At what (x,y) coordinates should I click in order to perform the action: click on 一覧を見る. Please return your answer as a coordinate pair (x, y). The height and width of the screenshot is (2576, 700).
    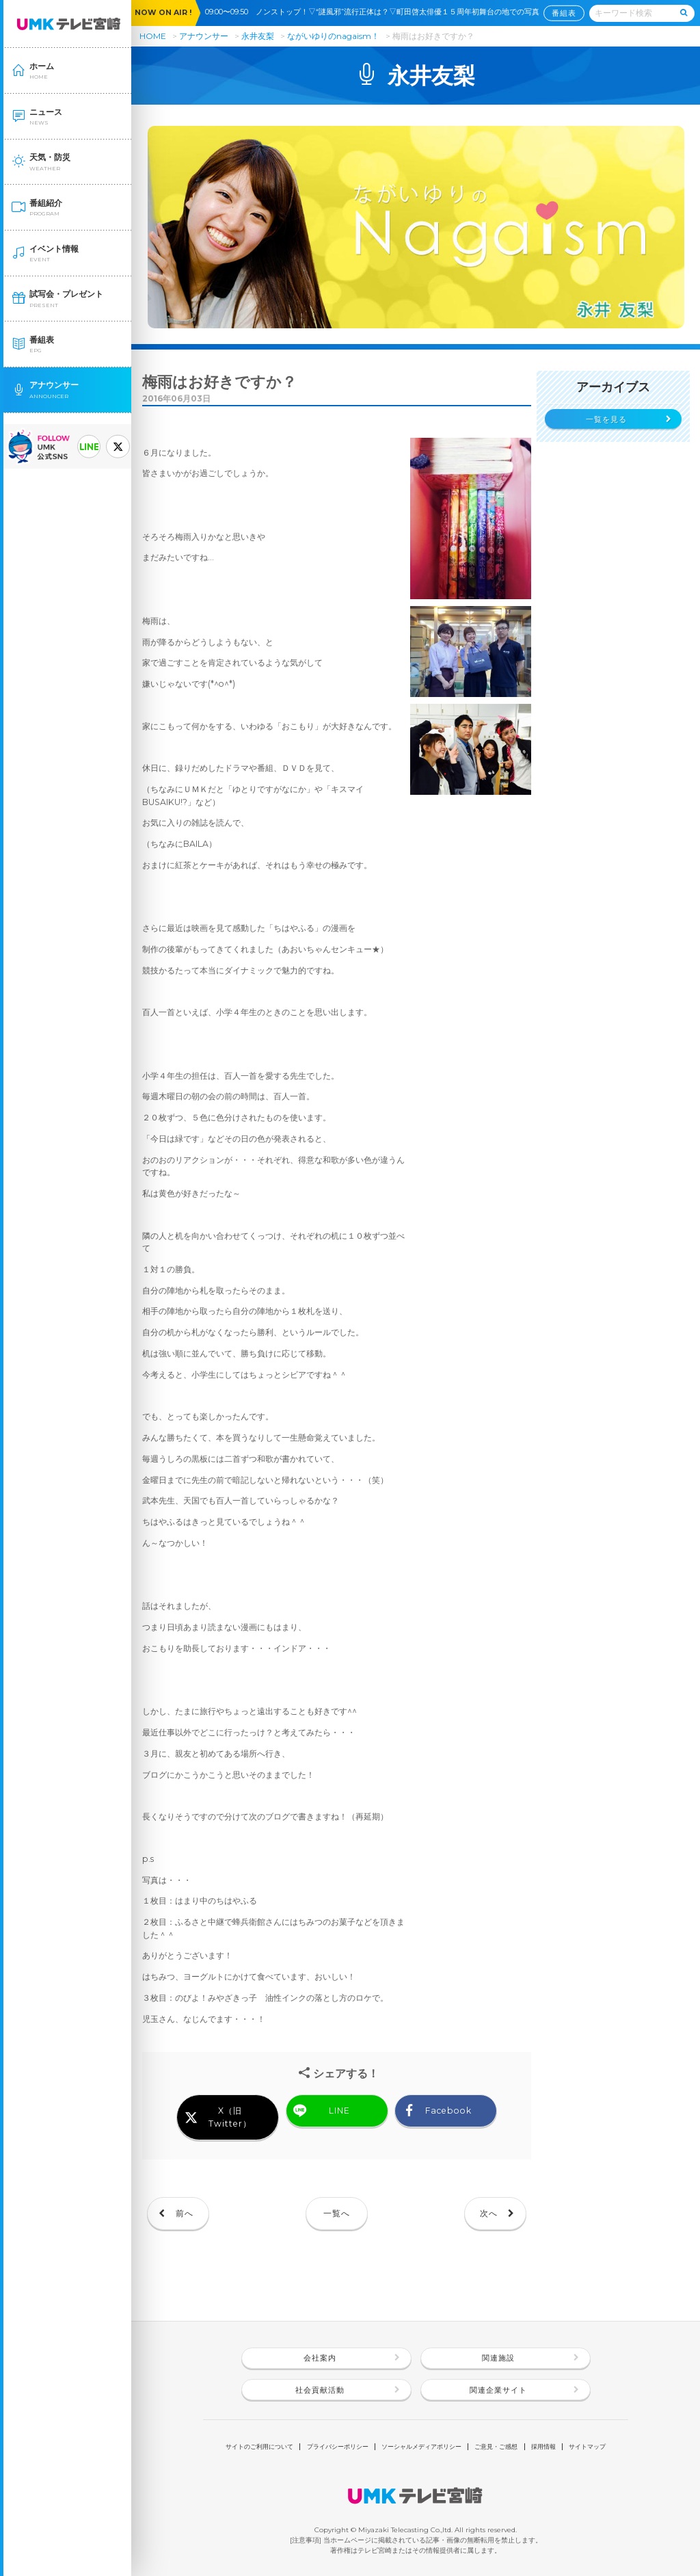
    Looking at the image, I should click on (606, 419).